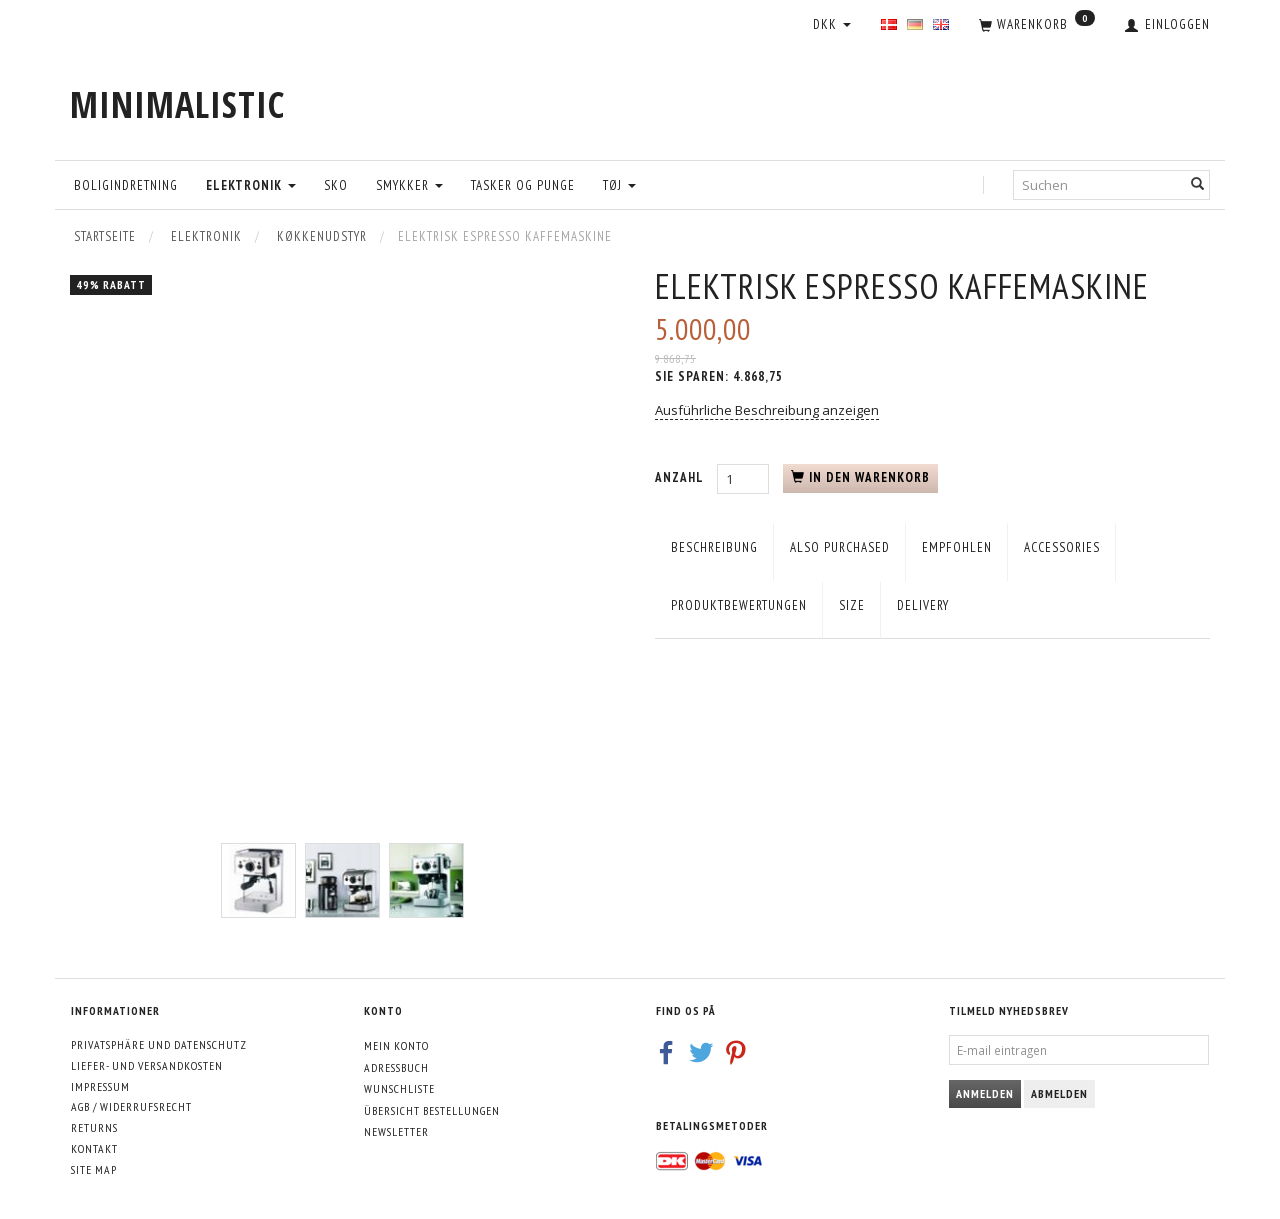 Image resolution: width=1280 pixels, height=1219 pixels. I want to click on Impressum, so click(100, 1086).